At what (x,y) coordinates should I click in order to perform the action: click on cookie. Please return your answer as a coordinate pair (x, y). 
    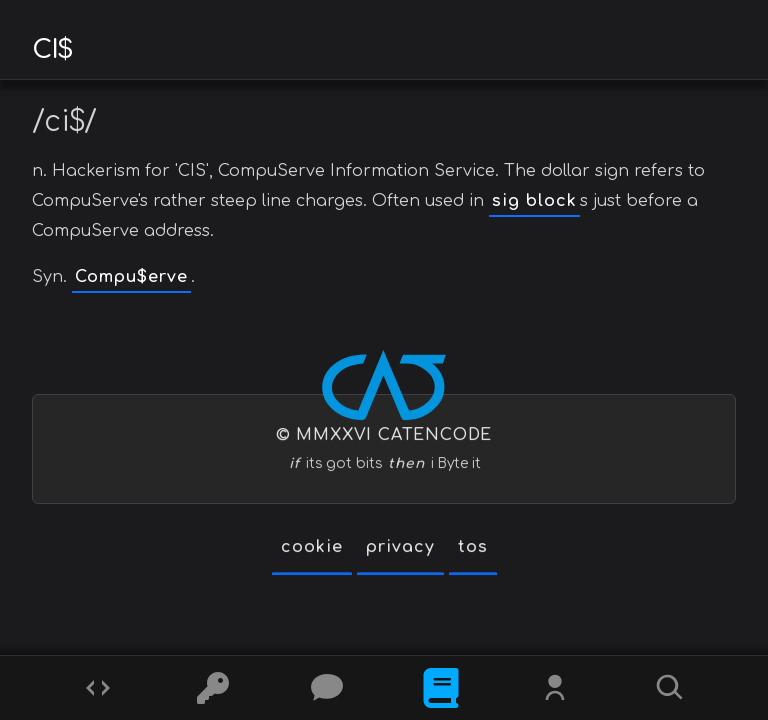
    Looking at the image, I should click on (312, 547).